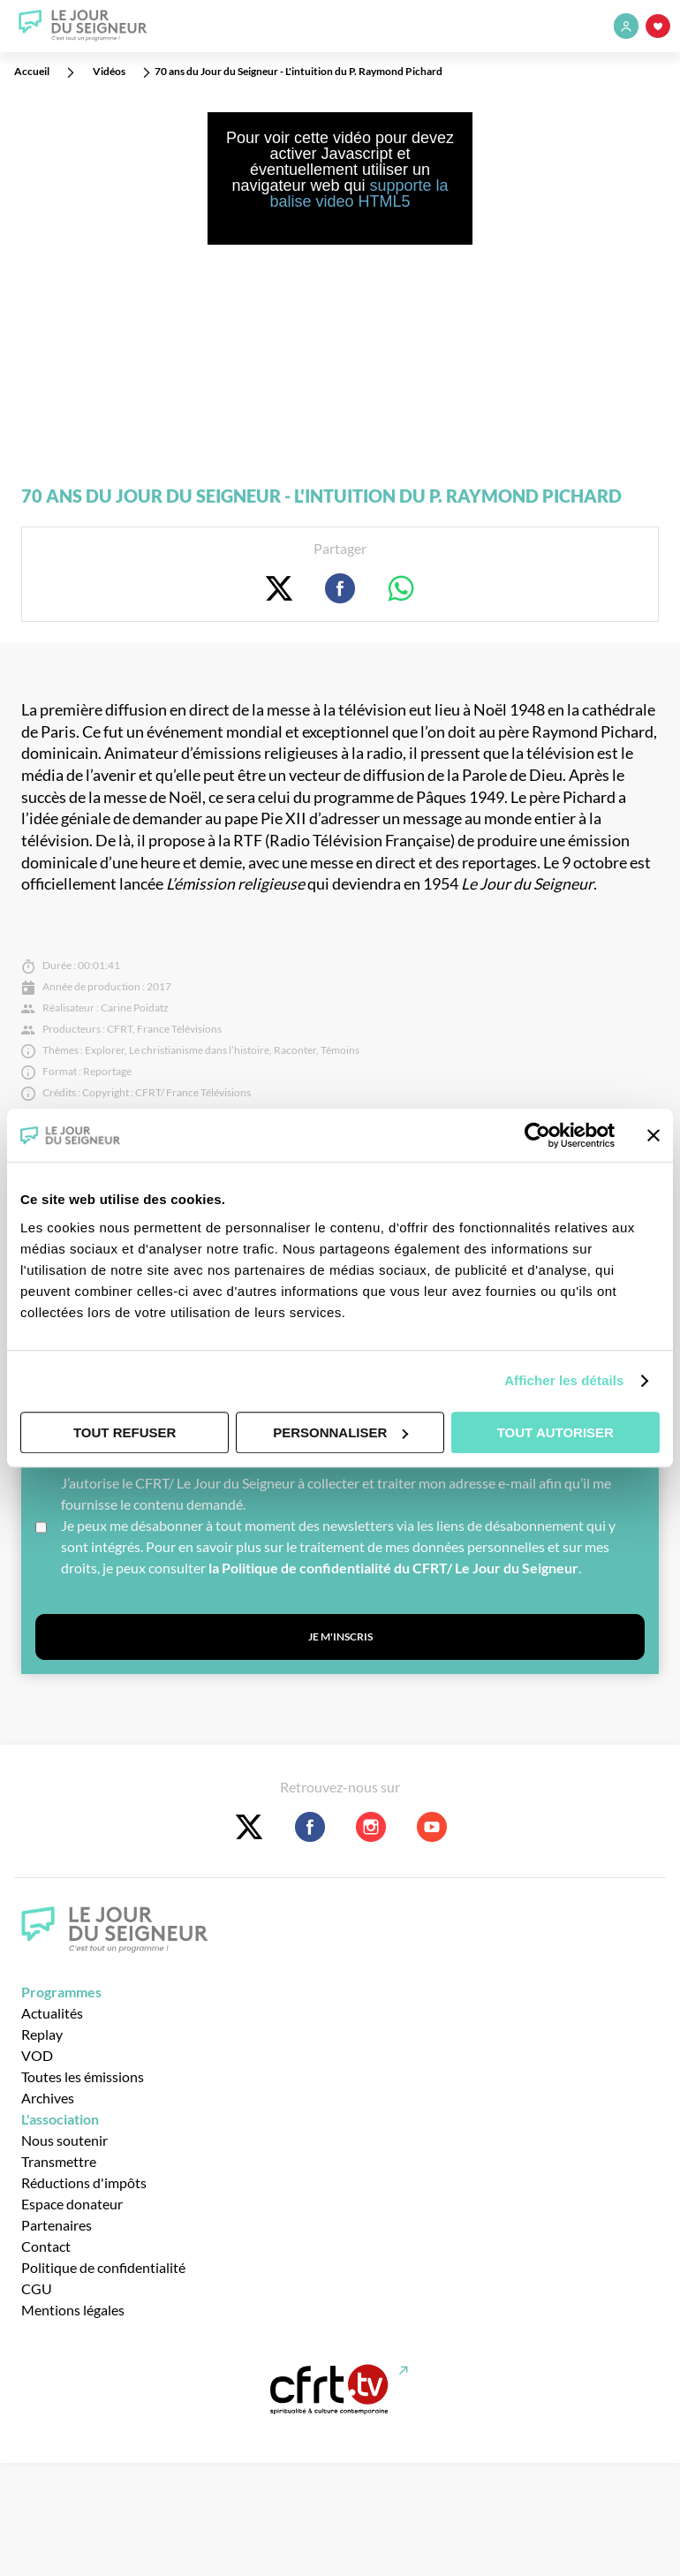  Describe the element at coordinates (340, 1432) in the screenshot. I see `Personnaliser` at that location.